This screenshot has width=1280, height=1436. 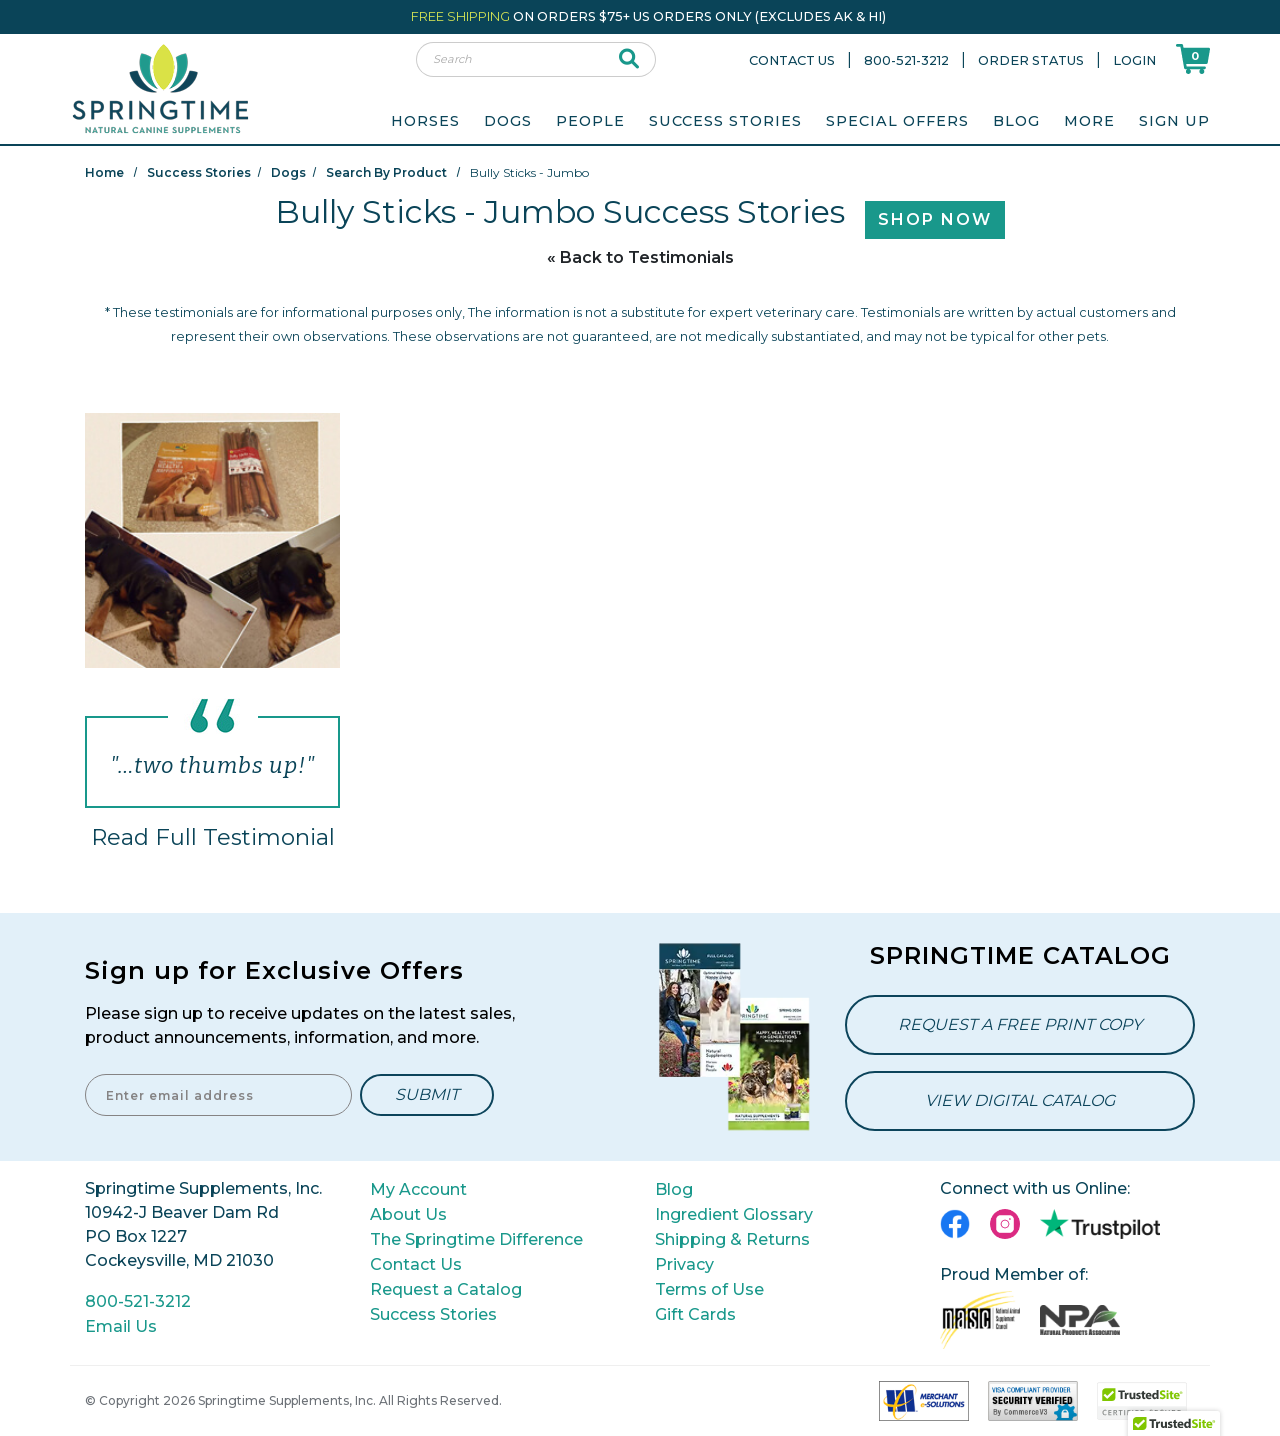 What do you see at coordinates (1134, 60) in the screenshot?
I see `Login` at bounding box center [1134, 60].